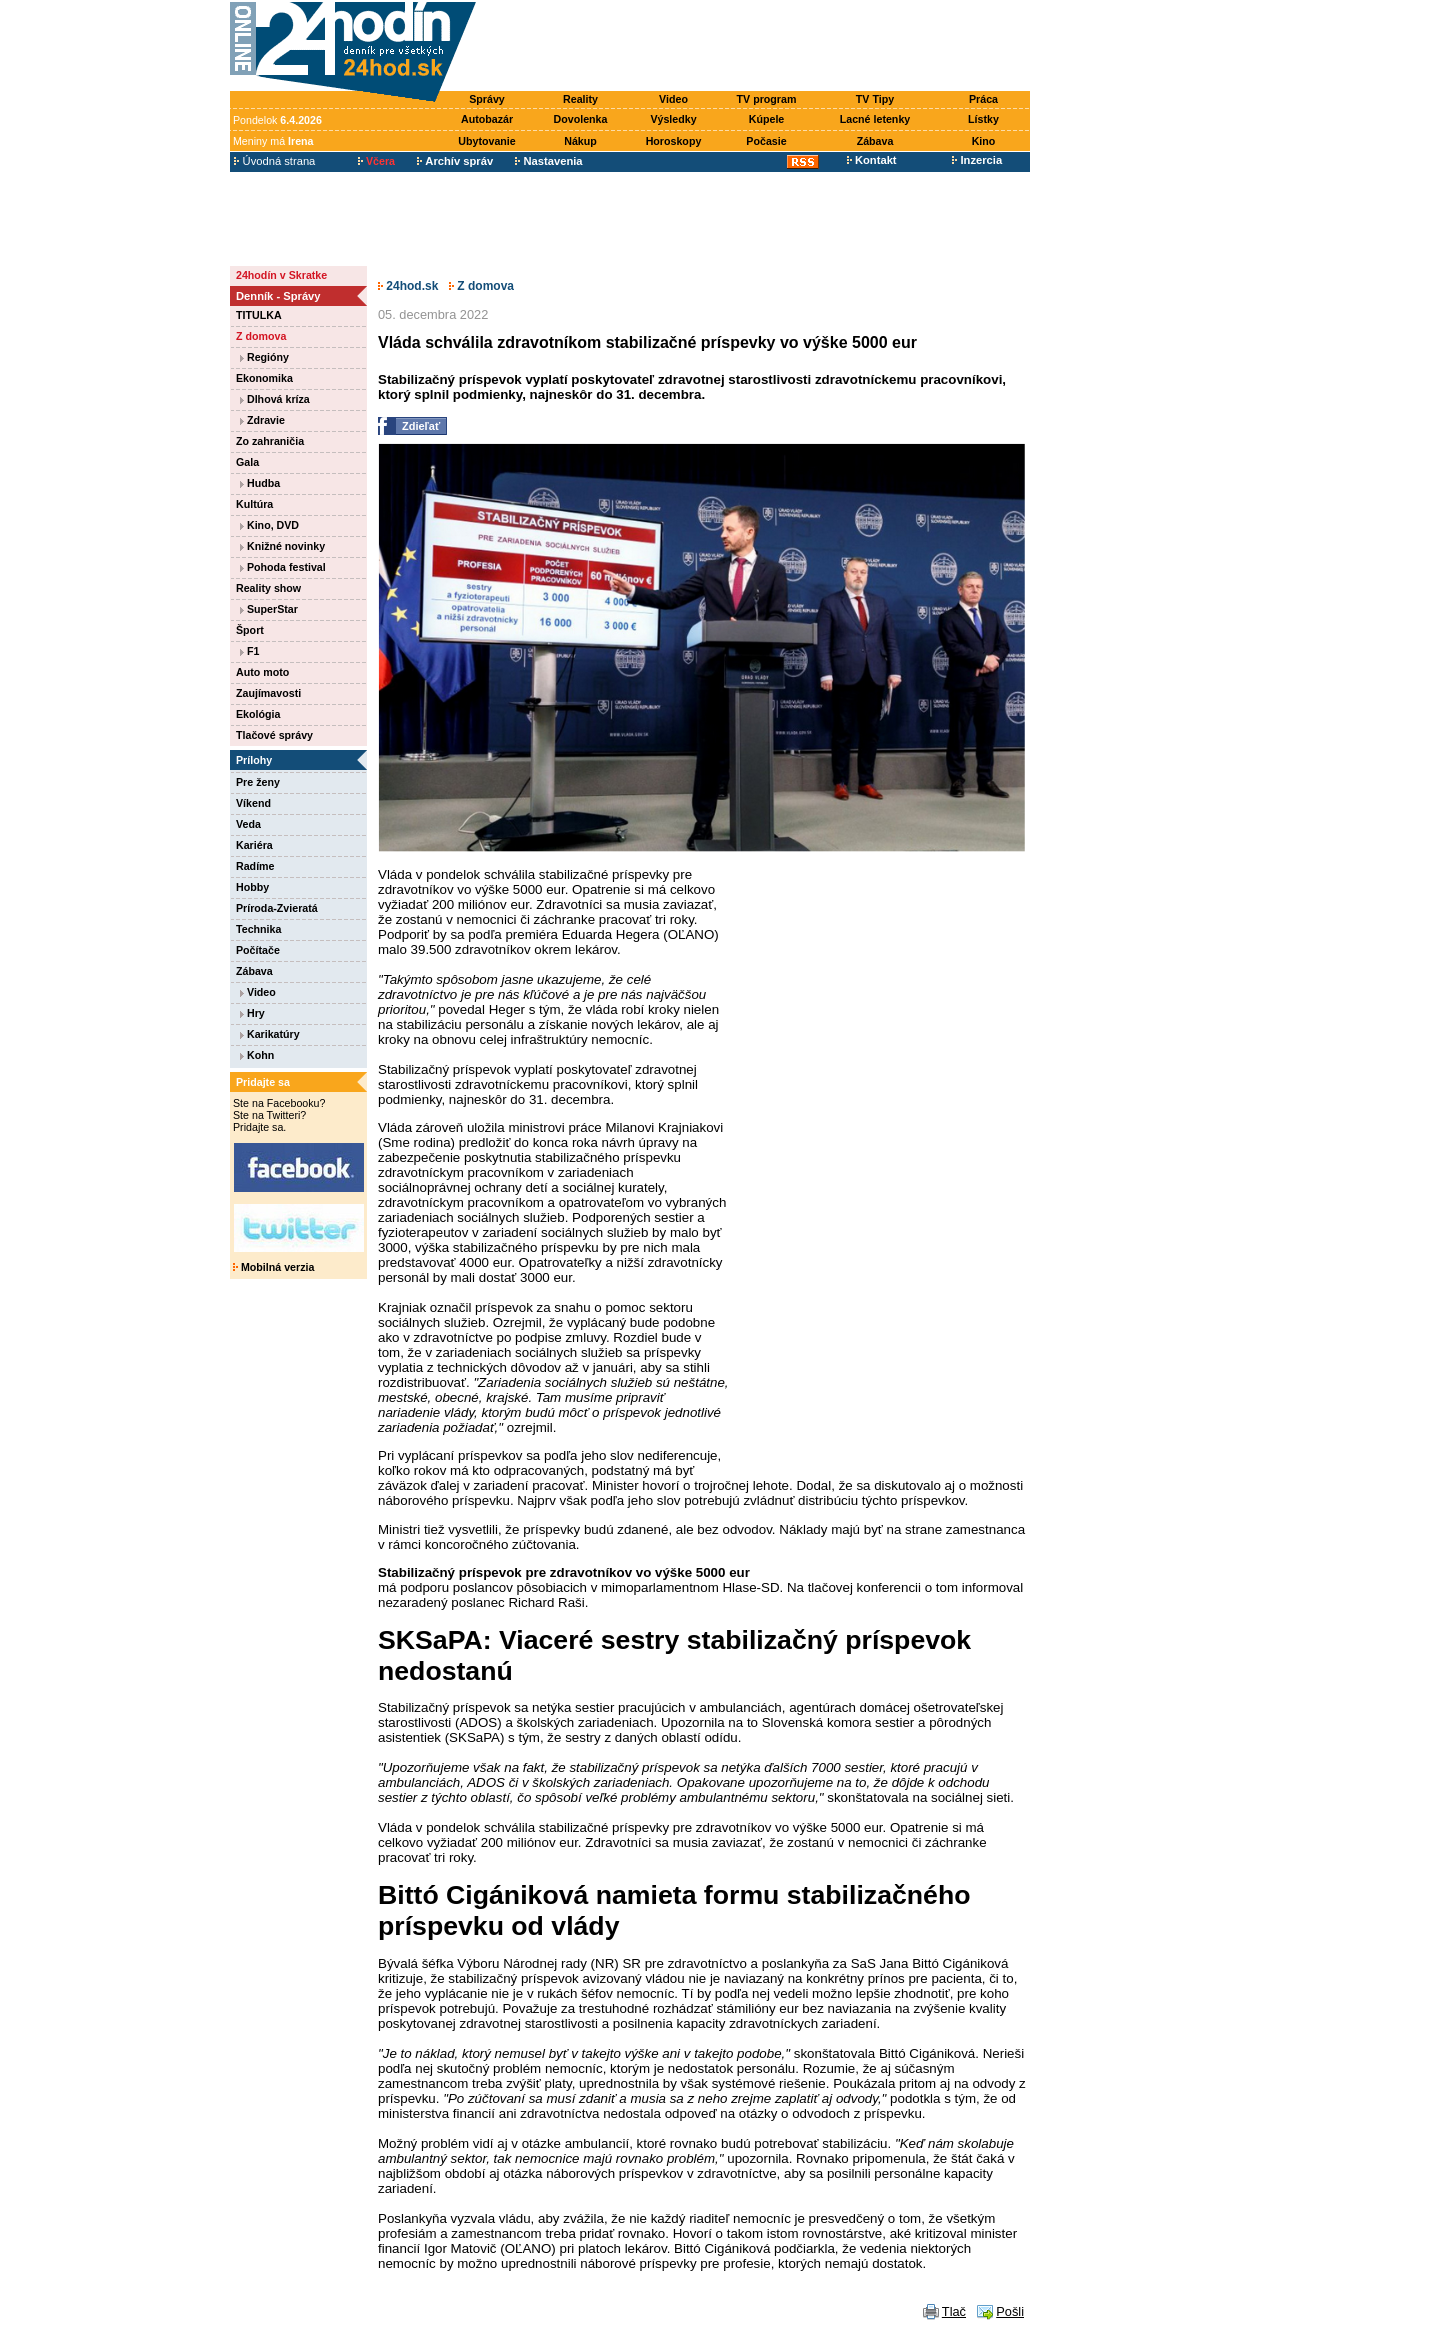  What do you see at coordinates (281, 275) in the screenshot?
I see `24hodín v Skratke` at bounding box center [281, 275].